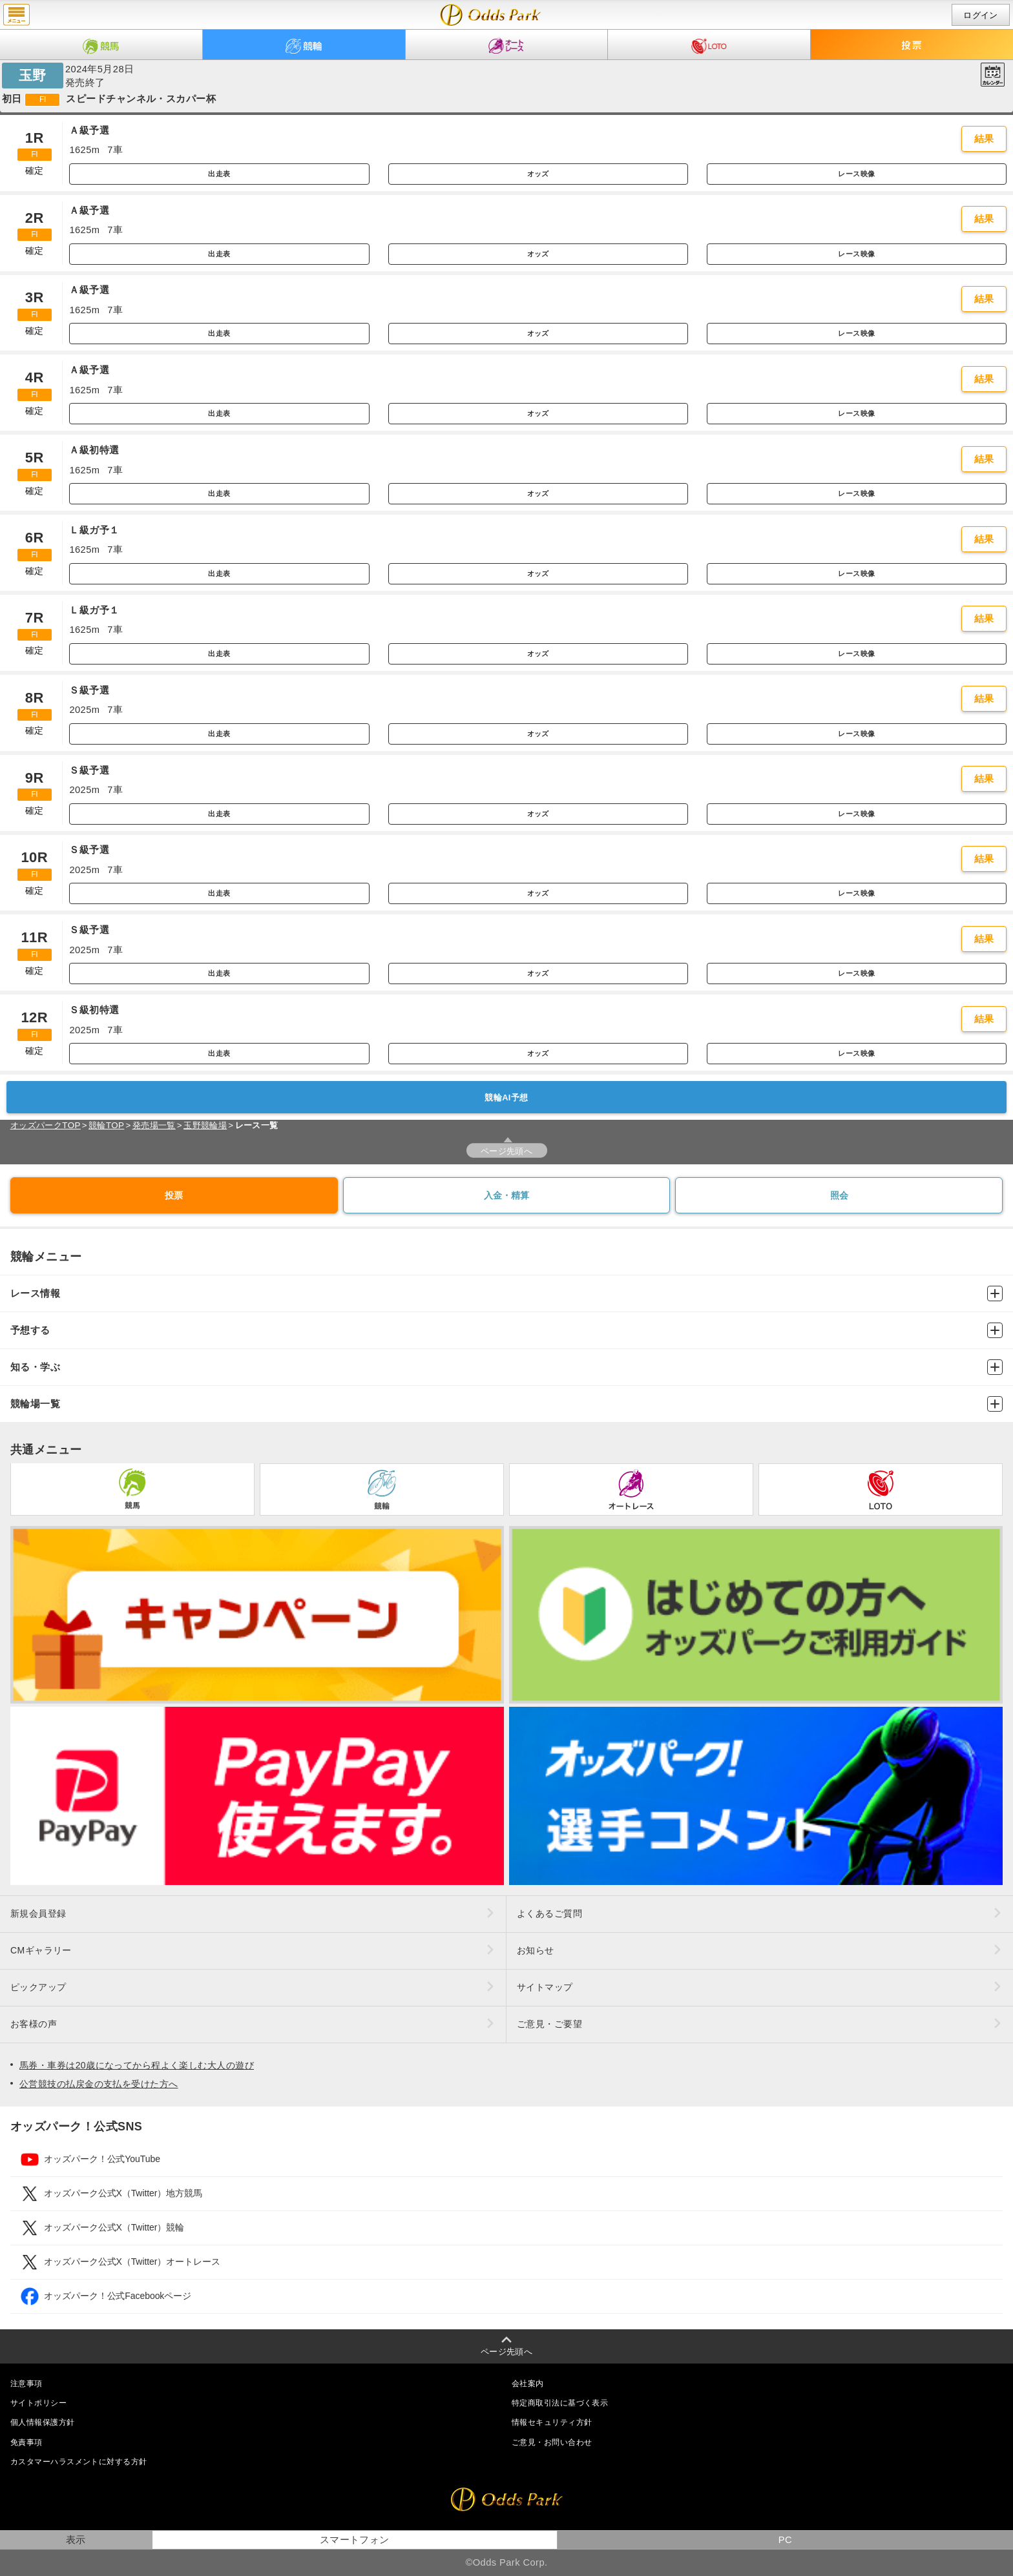 Image resolution: width=1013 pixels, height=2576 pixels. What do you see at coordinates (42, 2422) in the screenshot?
I see `個人情報保護方針` at bounding box center [42, 2422].